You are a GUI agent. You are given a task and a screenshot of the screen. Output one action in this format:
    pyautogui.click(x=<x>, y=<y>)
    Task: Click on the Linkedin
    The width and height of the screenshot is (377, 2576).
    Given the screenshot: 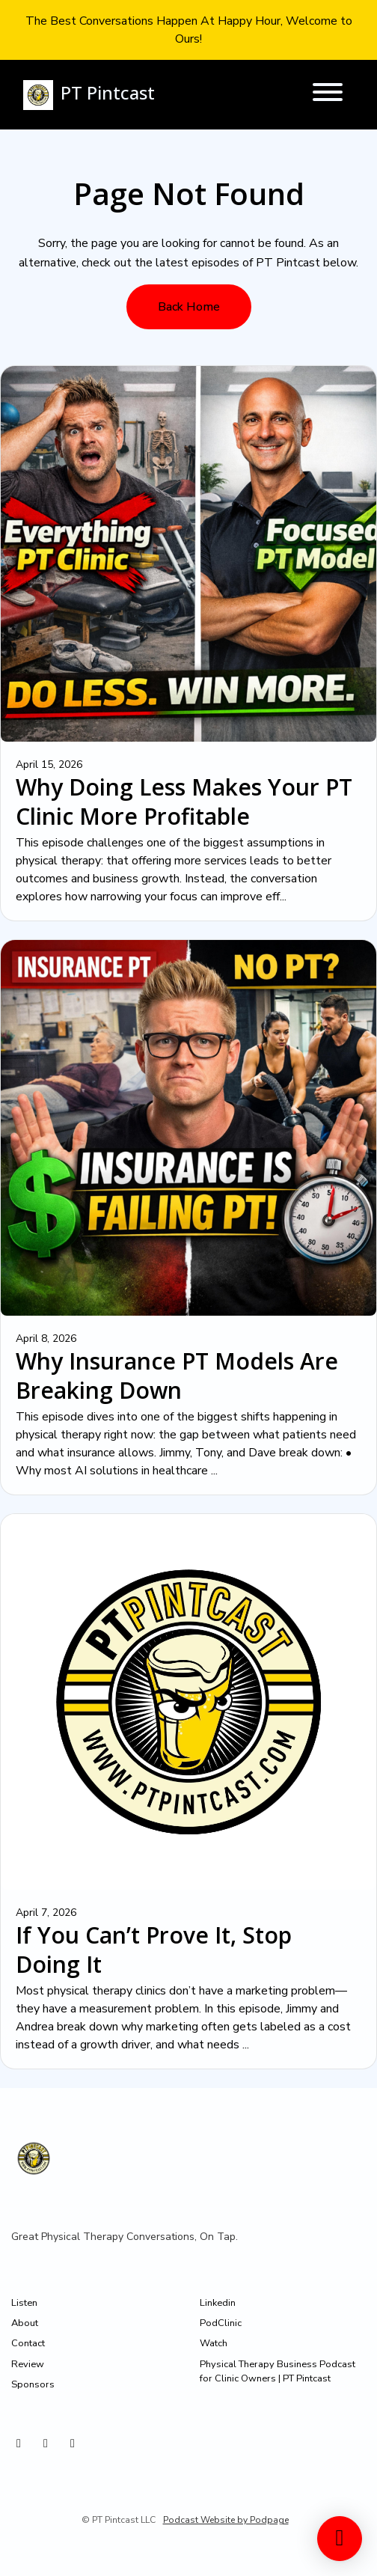 What is the action you would take?
    pyautogui.click(x=218, y=2303)
    